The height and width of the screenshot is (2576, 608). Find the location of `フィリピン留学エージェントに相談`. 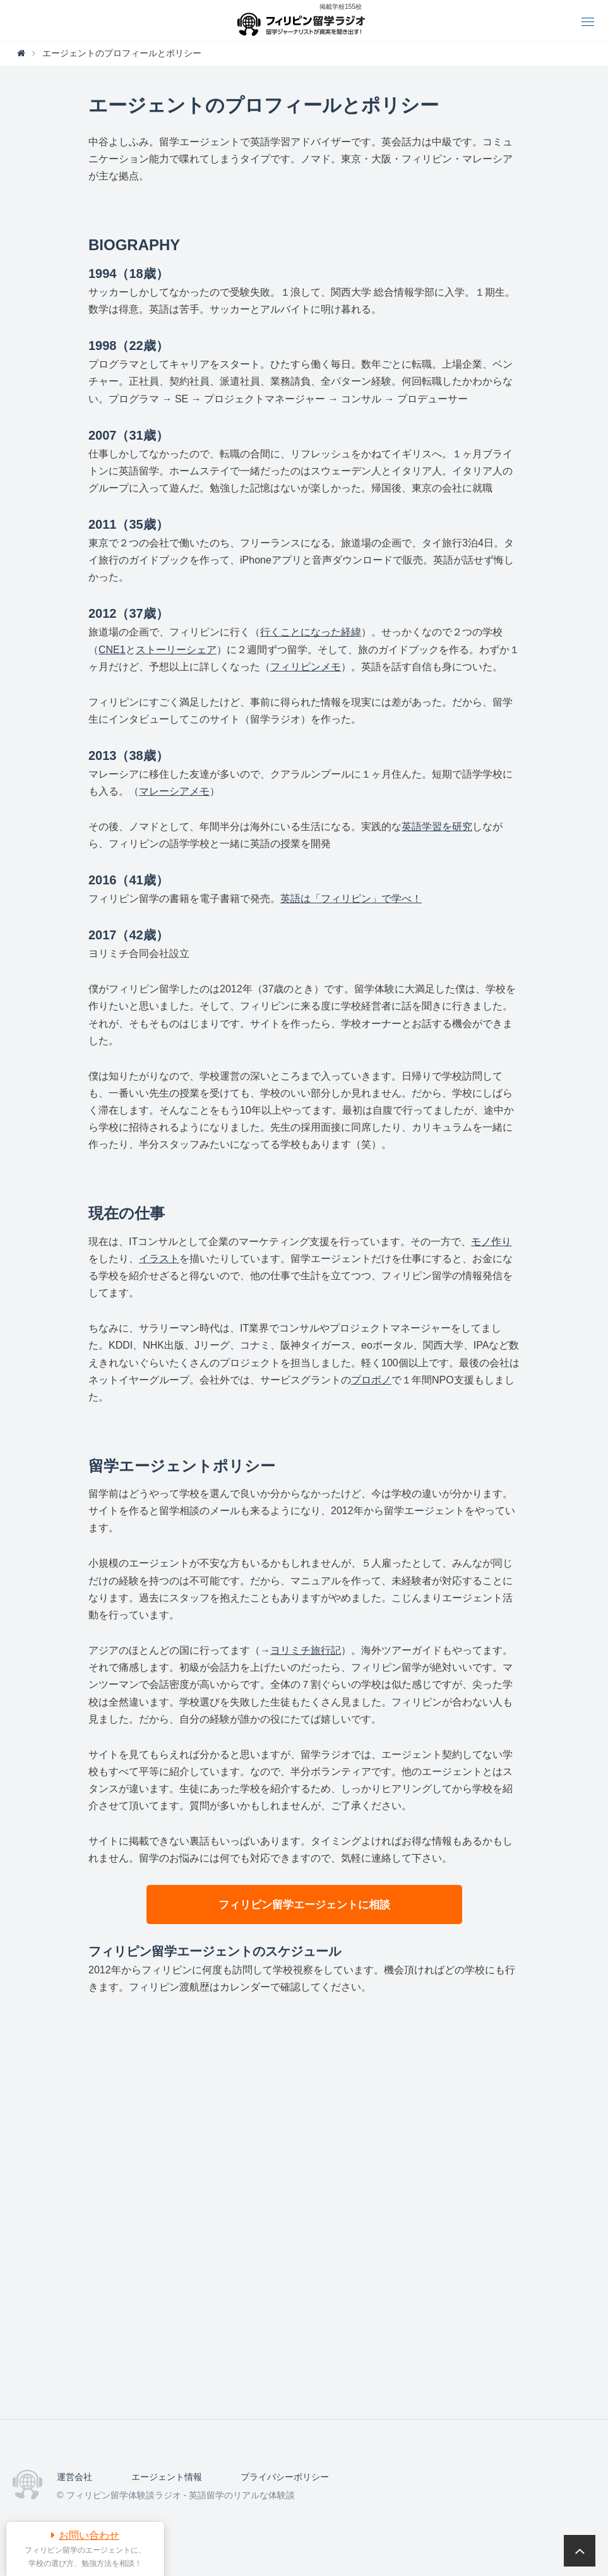

フィリピン留学エージェントに相談 is located at coordinates (304, 1904).